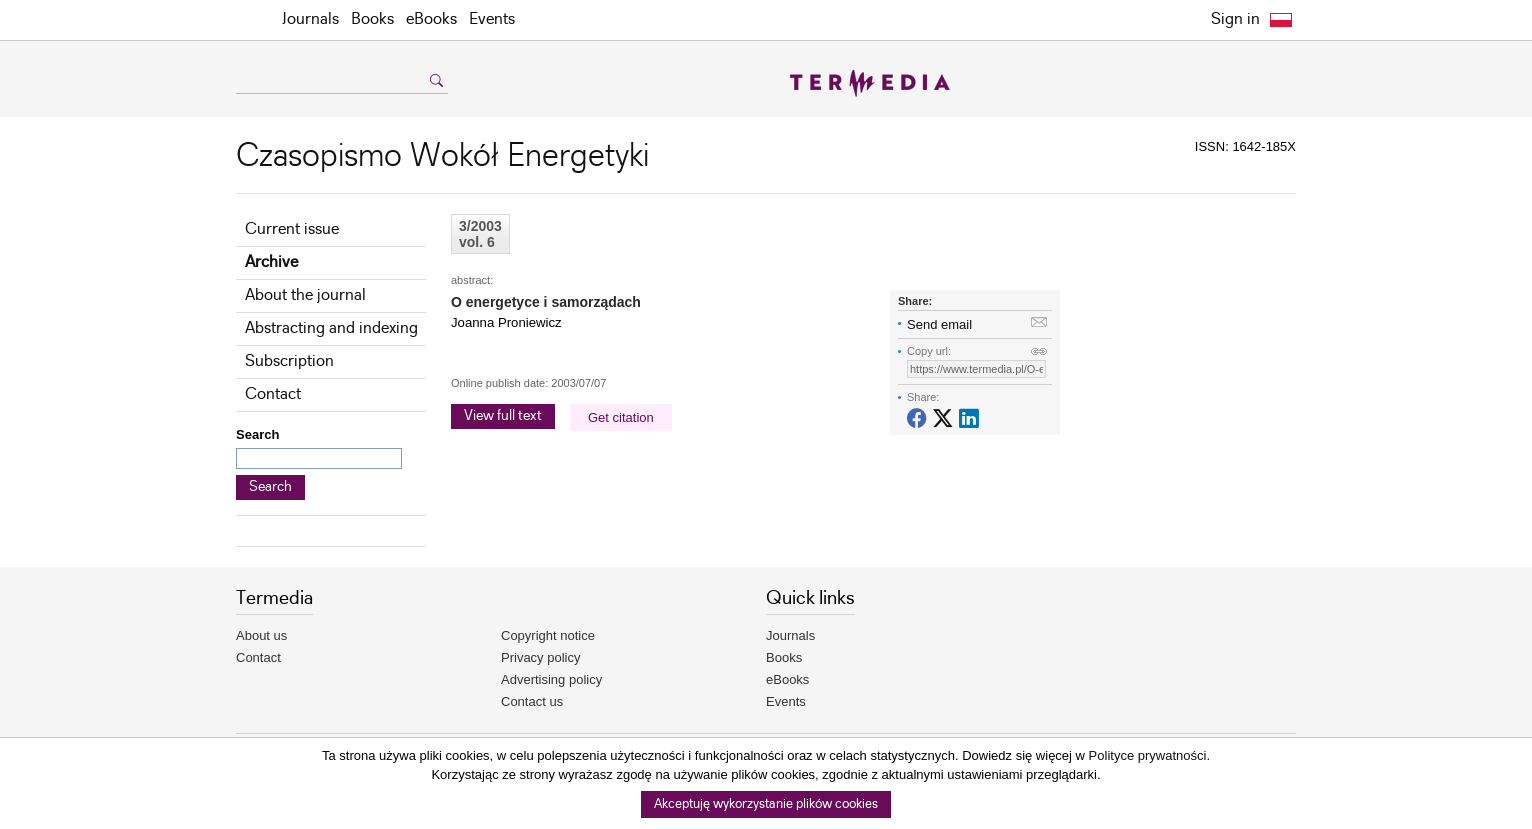  What do you see at coordinates (305, 295) in the screenshot?
I see `About the journal` at bounding box center [305, 295].